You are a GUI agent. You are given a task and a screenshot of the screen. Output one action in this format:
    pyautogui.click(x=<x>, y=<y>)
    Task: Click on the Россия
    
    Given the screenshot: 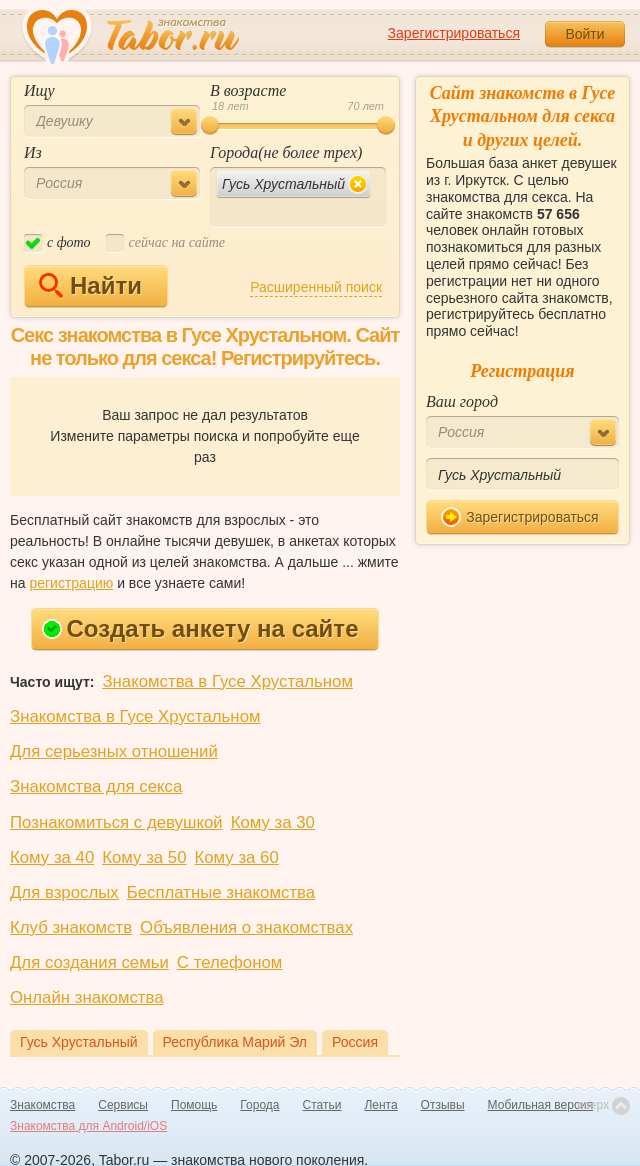 What is the action you would take?
    pyautogui.click(x=355, y=1042)
    